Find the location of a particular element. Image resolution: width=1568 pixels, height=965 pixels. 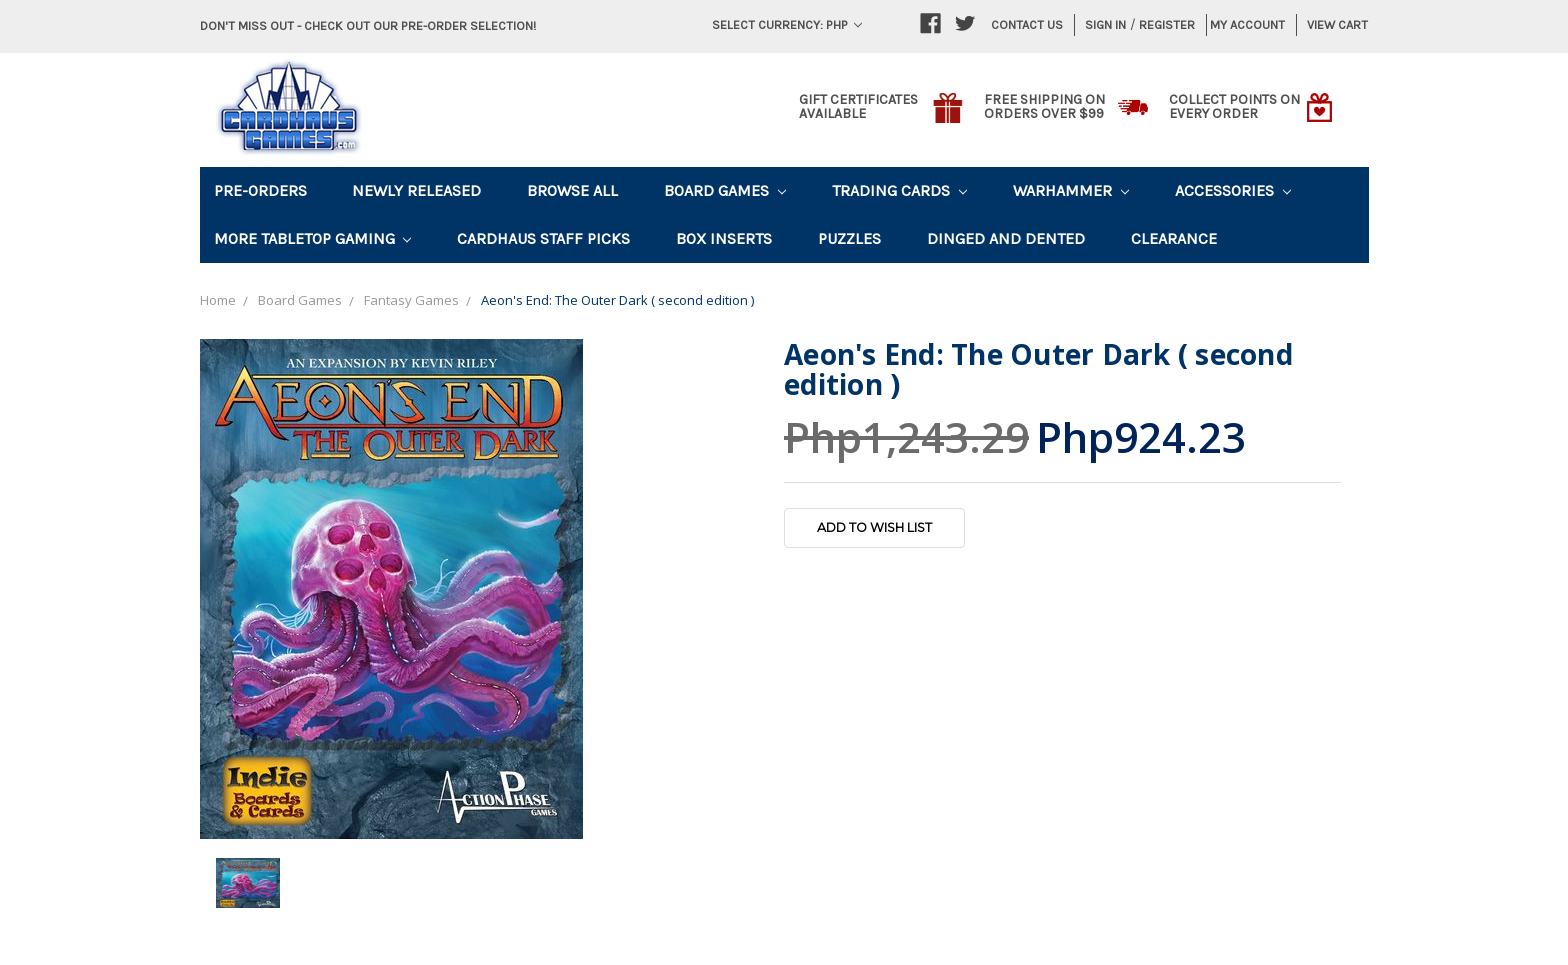

Contact Us is located at coordinates (1027, 24).